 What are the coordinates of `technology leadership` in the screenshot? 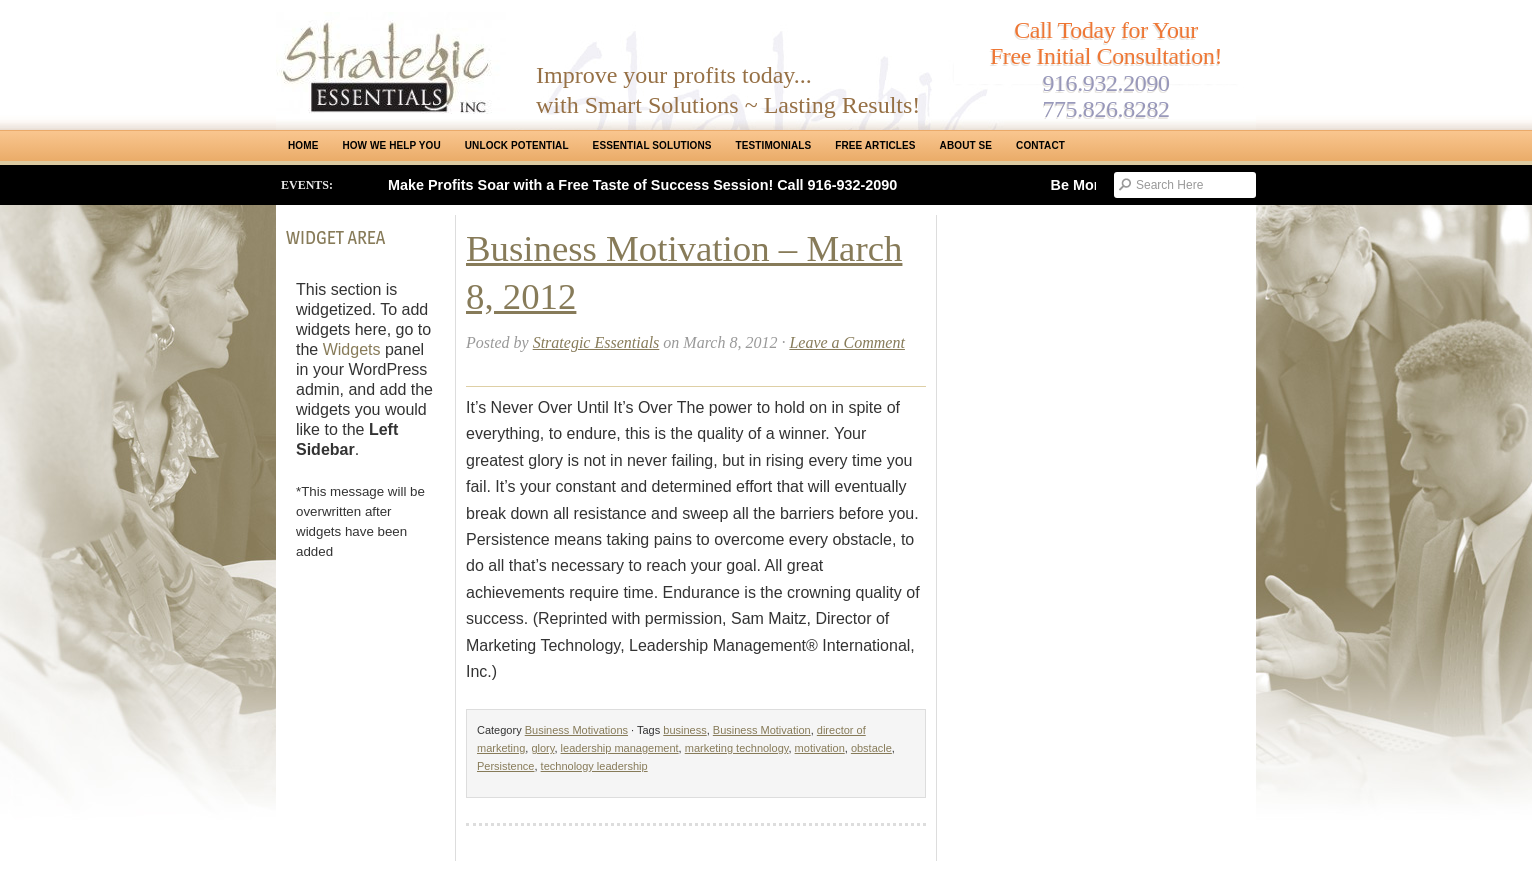 It's located at (594, 766).